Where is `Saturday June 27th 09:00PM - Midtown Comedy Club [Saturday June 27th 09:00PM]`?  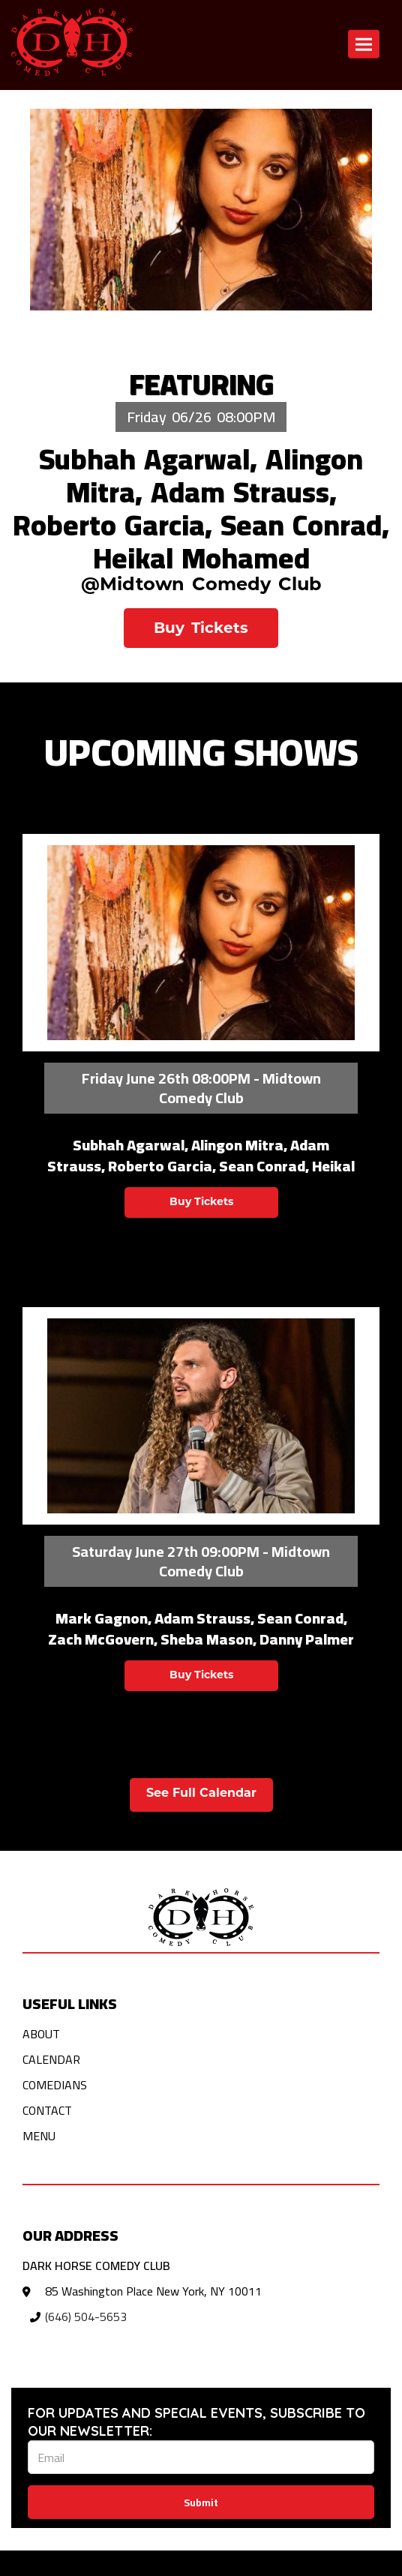 Saturday June 27th 09:00PM - Midtown Comedy Club [Saturday June 27th 09:00PM] is located at coordinates (201, 1561).